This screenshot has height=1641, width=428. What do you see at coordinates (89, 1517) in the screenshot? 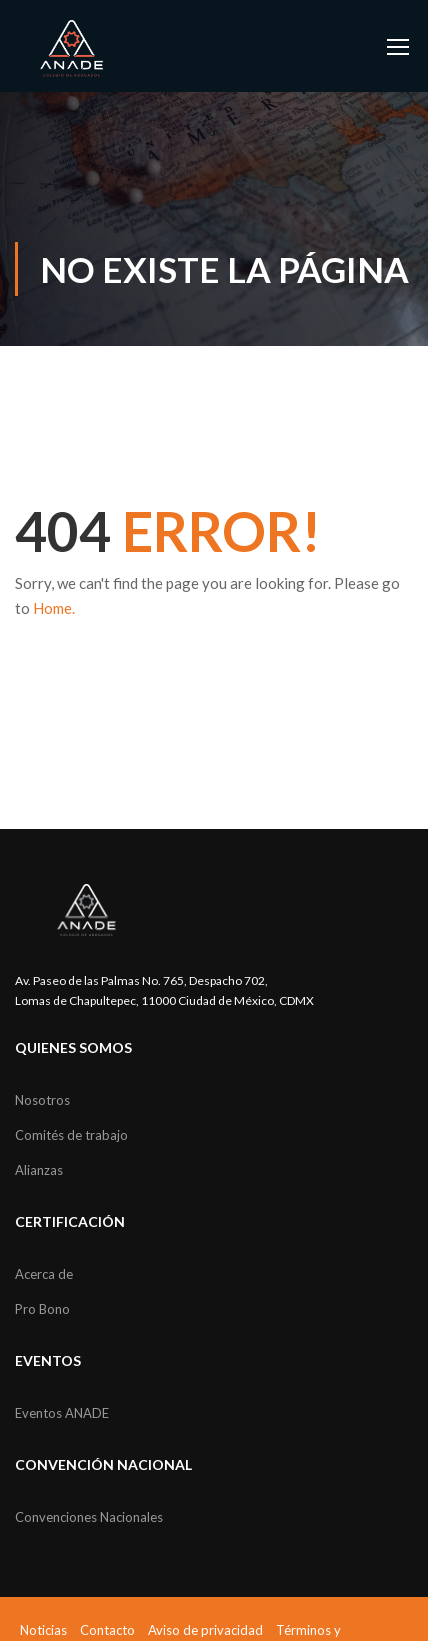
I see `Convenciones Nacionales` at bounding box center [89, 1517].